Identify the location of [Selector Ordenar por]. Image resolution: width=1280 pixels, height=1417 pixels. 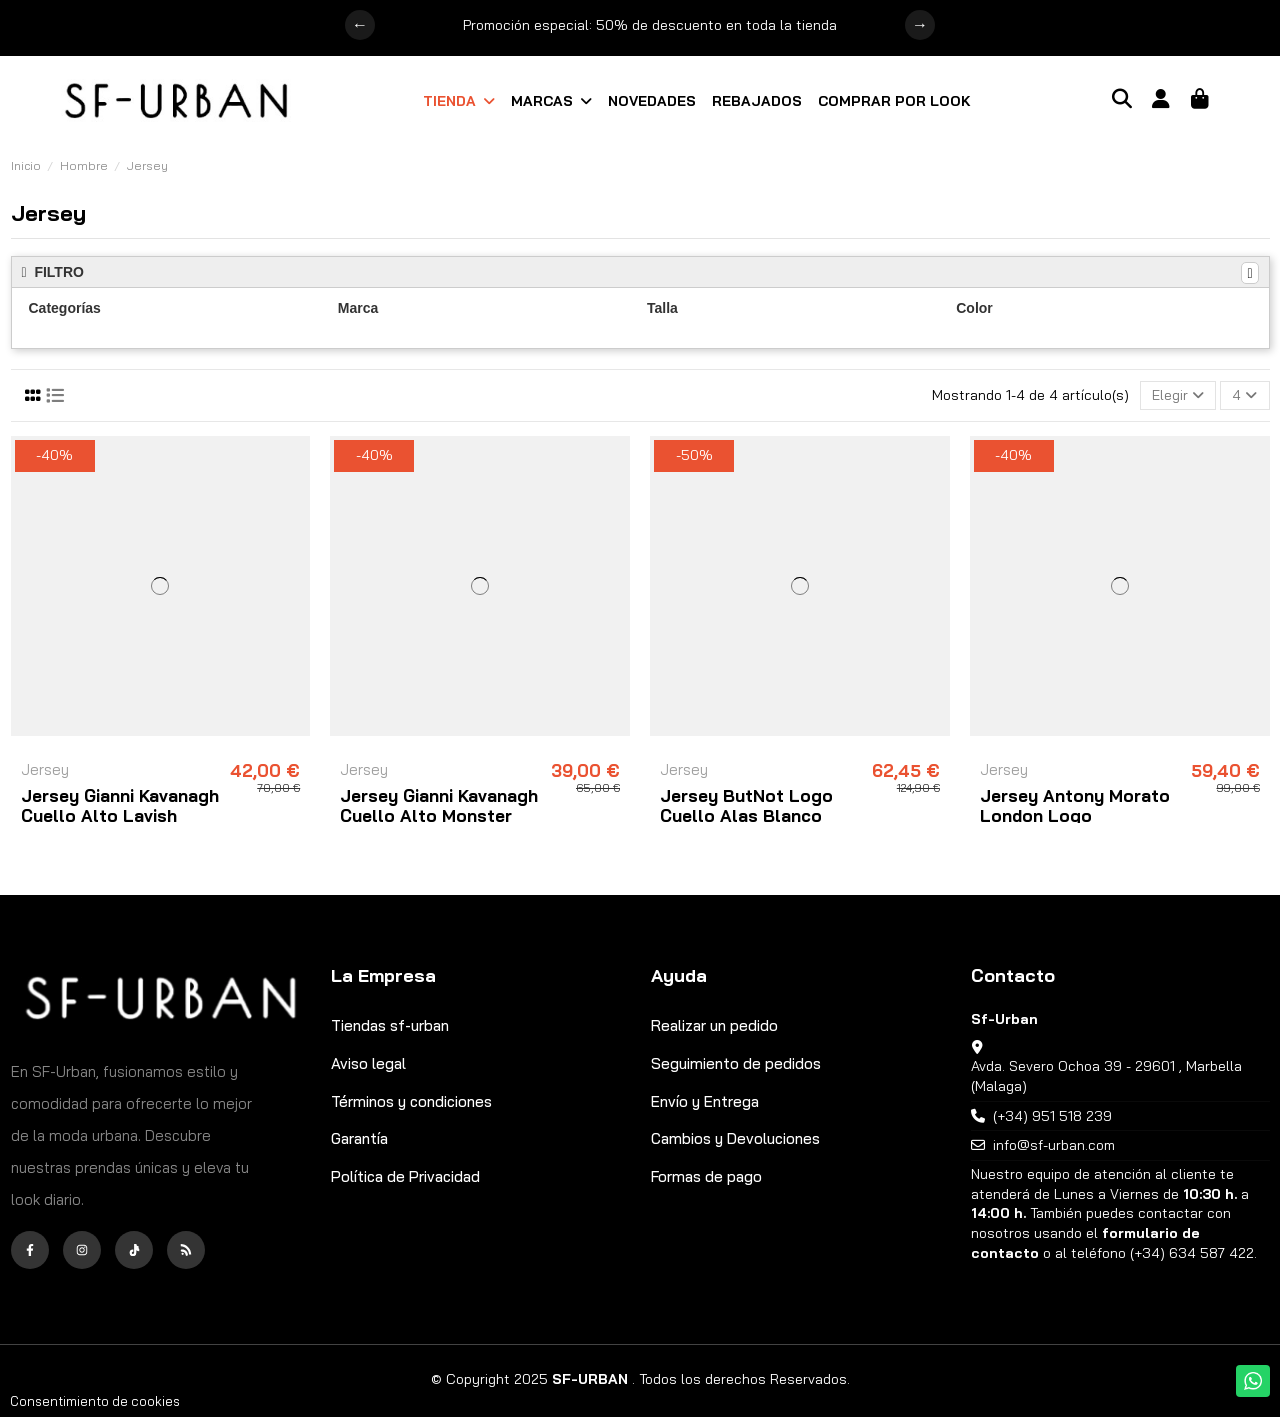
(1178, 395).